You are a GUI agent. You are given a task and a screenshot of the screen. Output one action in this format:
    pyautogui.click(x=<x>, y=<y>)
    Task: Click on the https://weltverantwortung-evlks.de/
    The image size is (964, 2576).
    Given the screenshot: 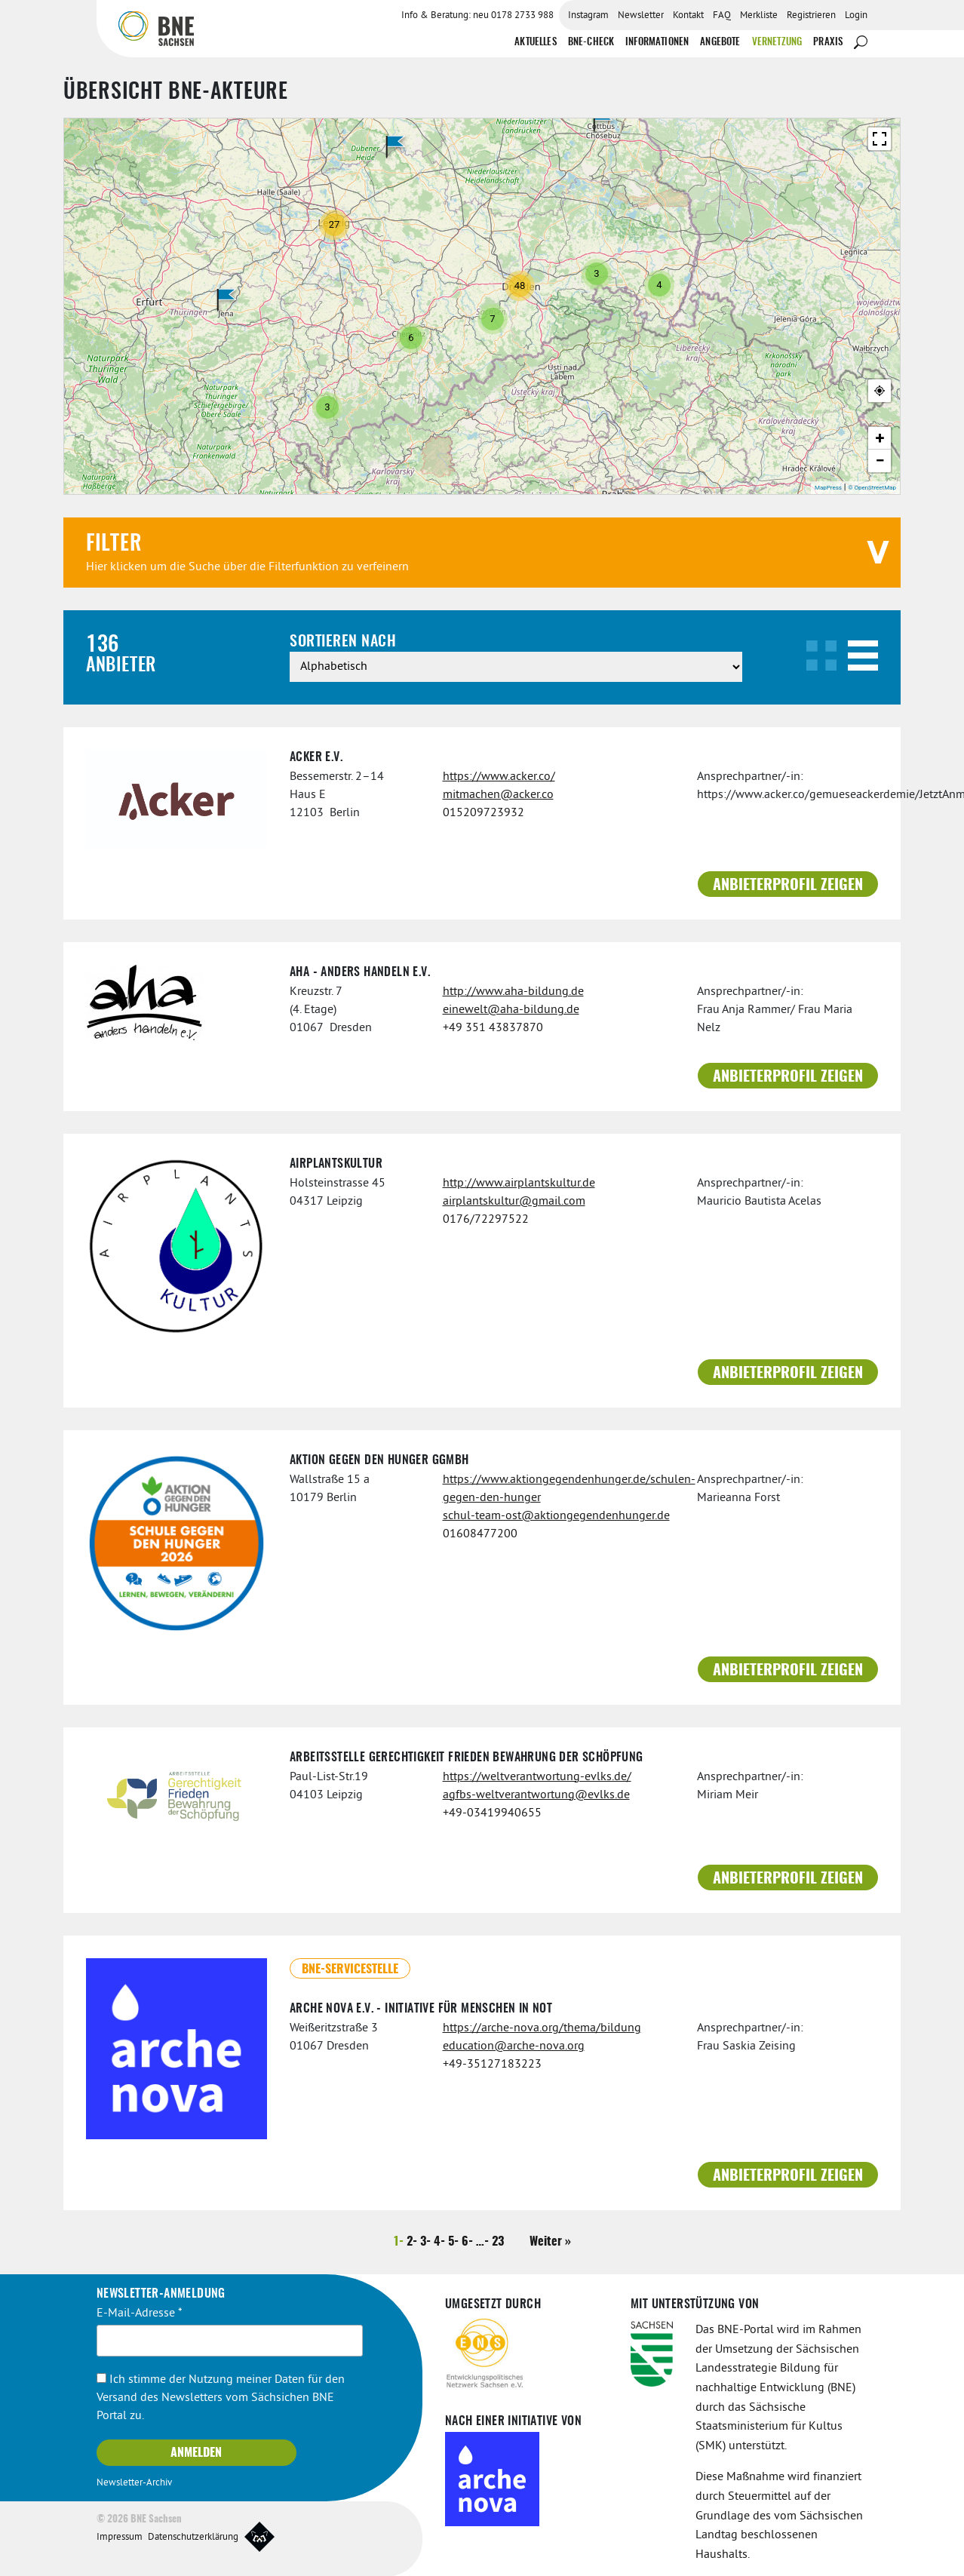 What is the action you would take?
    pyautogui.click(x=537, y=1775)
    